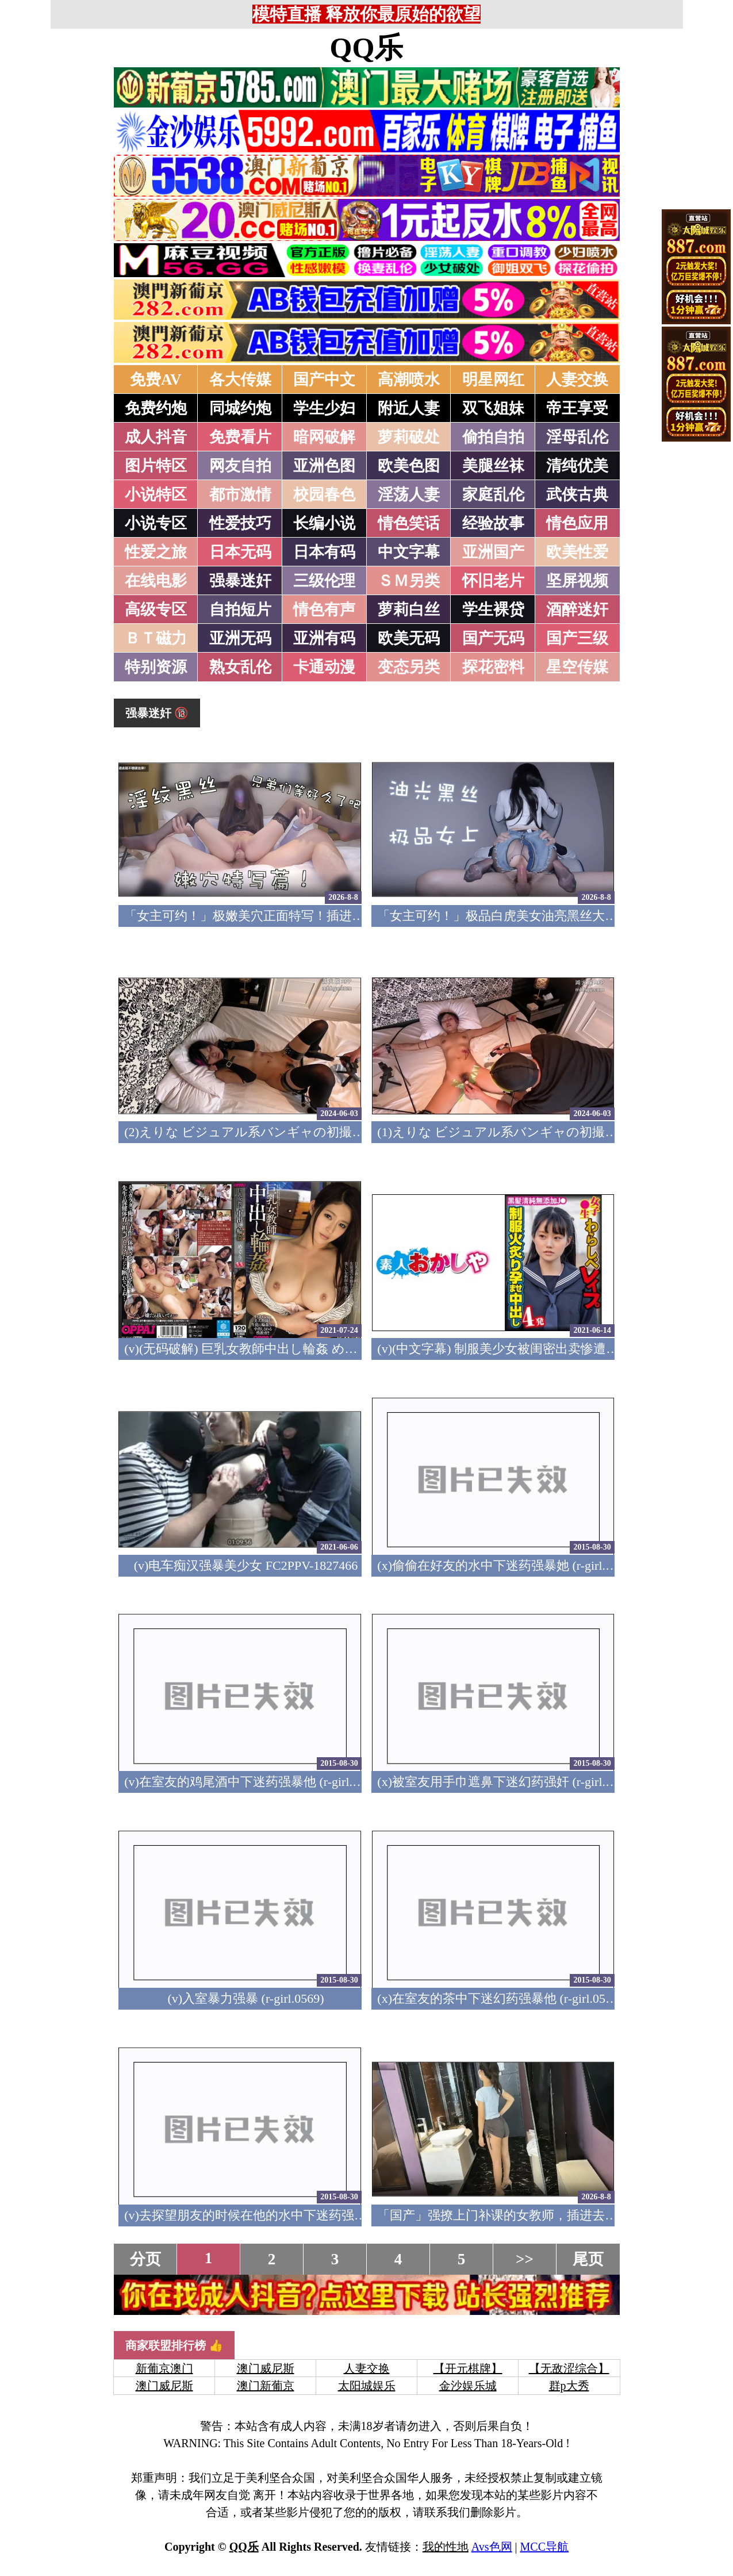 The image size is (733, 2576). Describe the element at coordinates (493, 552) in the screenshot. I see `亚洲国产` at that location.